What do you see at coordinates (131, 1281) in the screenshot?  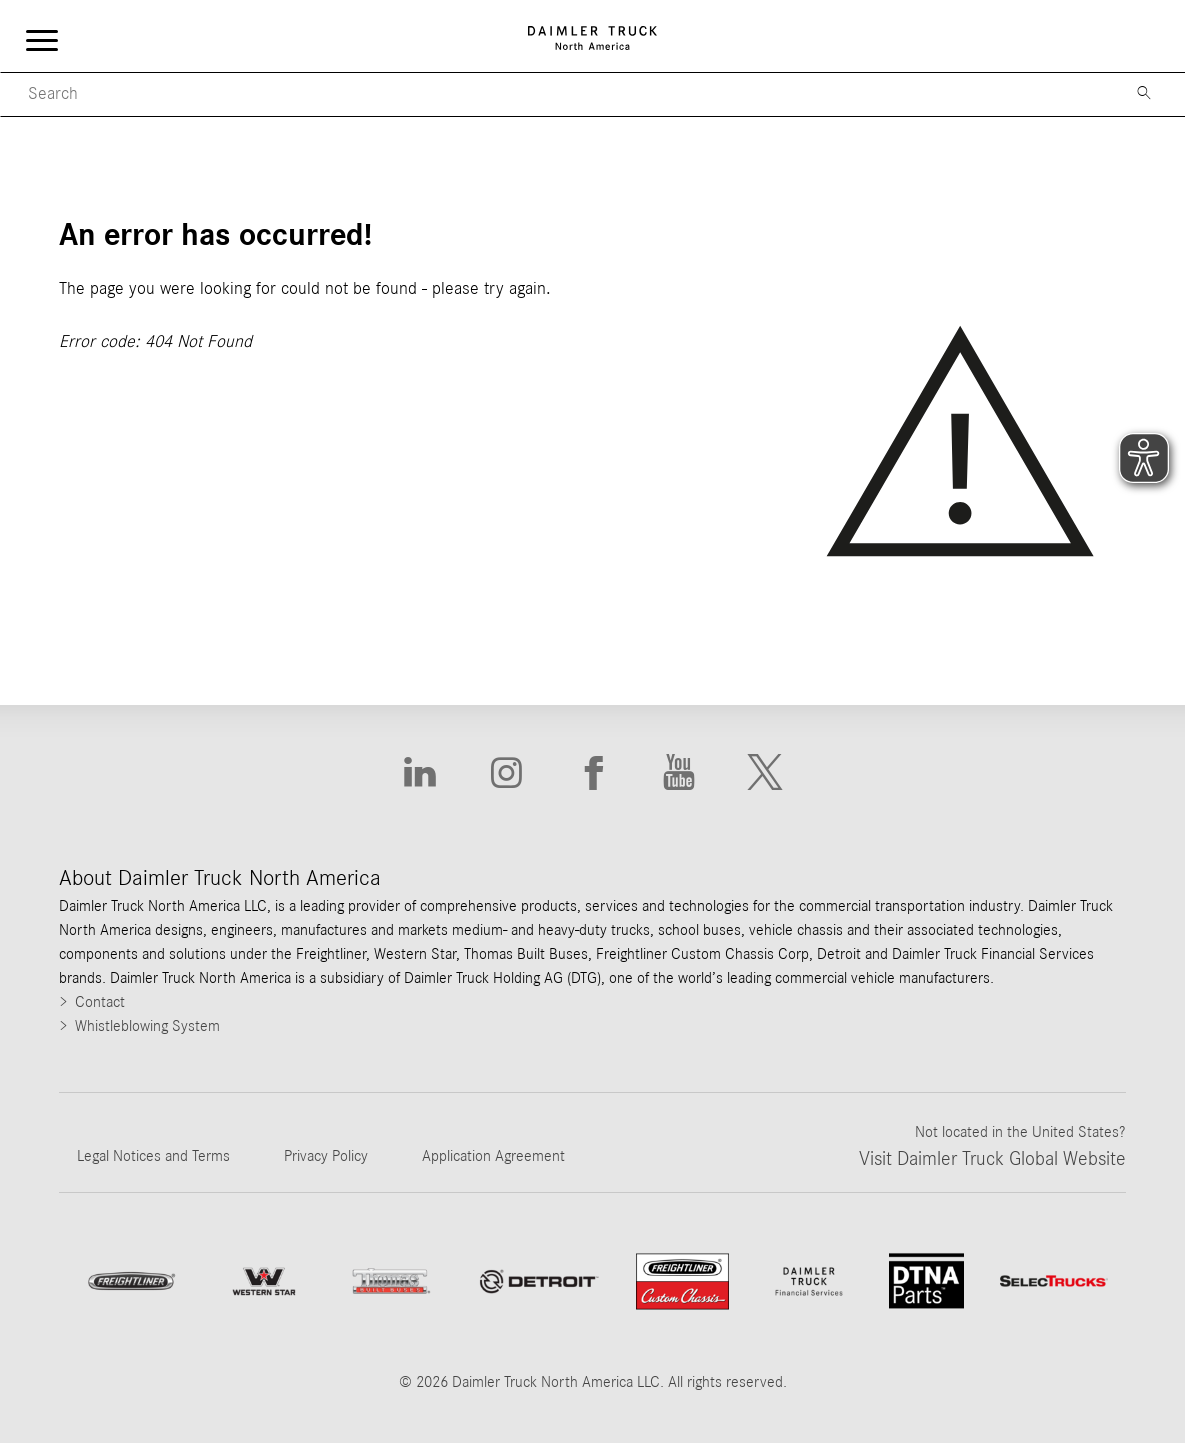 I see `[Go to Freightliner website]` at bounding box center [131, 1281].